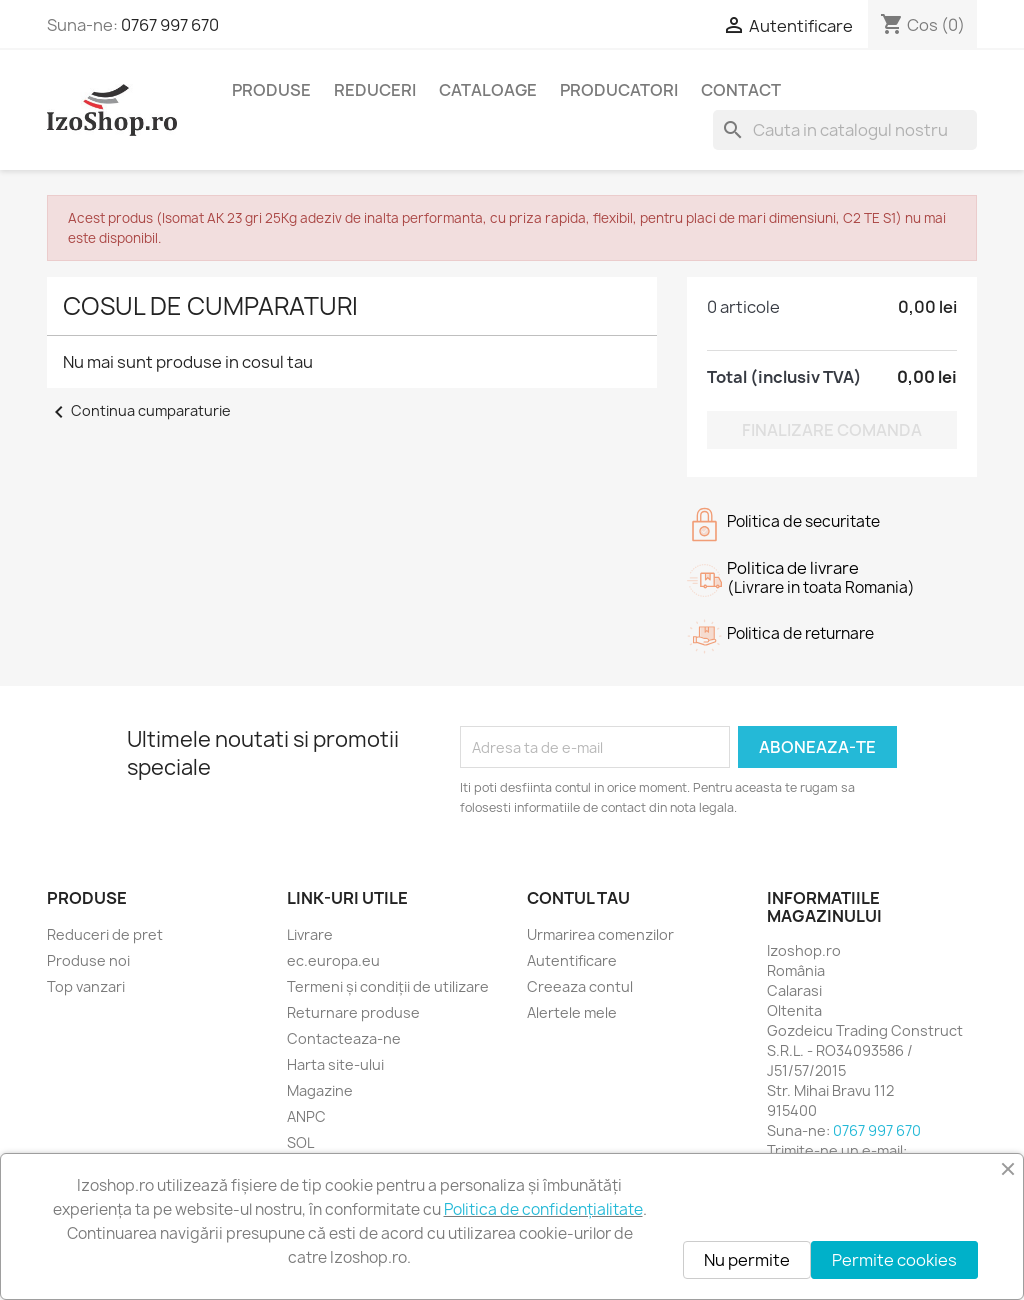  Describe the element at coordinates (271, 90) in the screenshot. I see `Produse` at that location.